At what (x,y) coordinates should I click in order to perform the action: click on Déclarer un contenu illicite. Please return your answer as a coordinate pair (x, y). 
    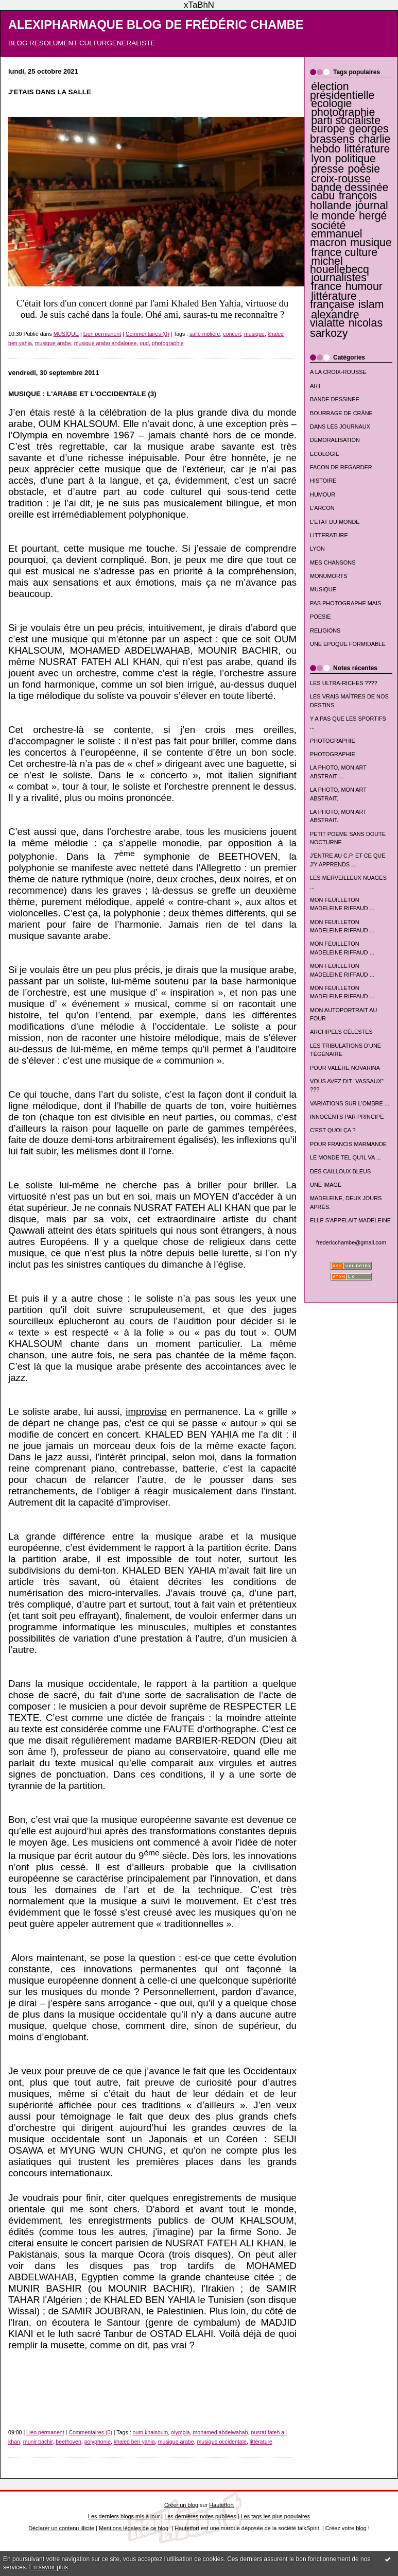
    Looking at the image, I should click on (61, 2528).